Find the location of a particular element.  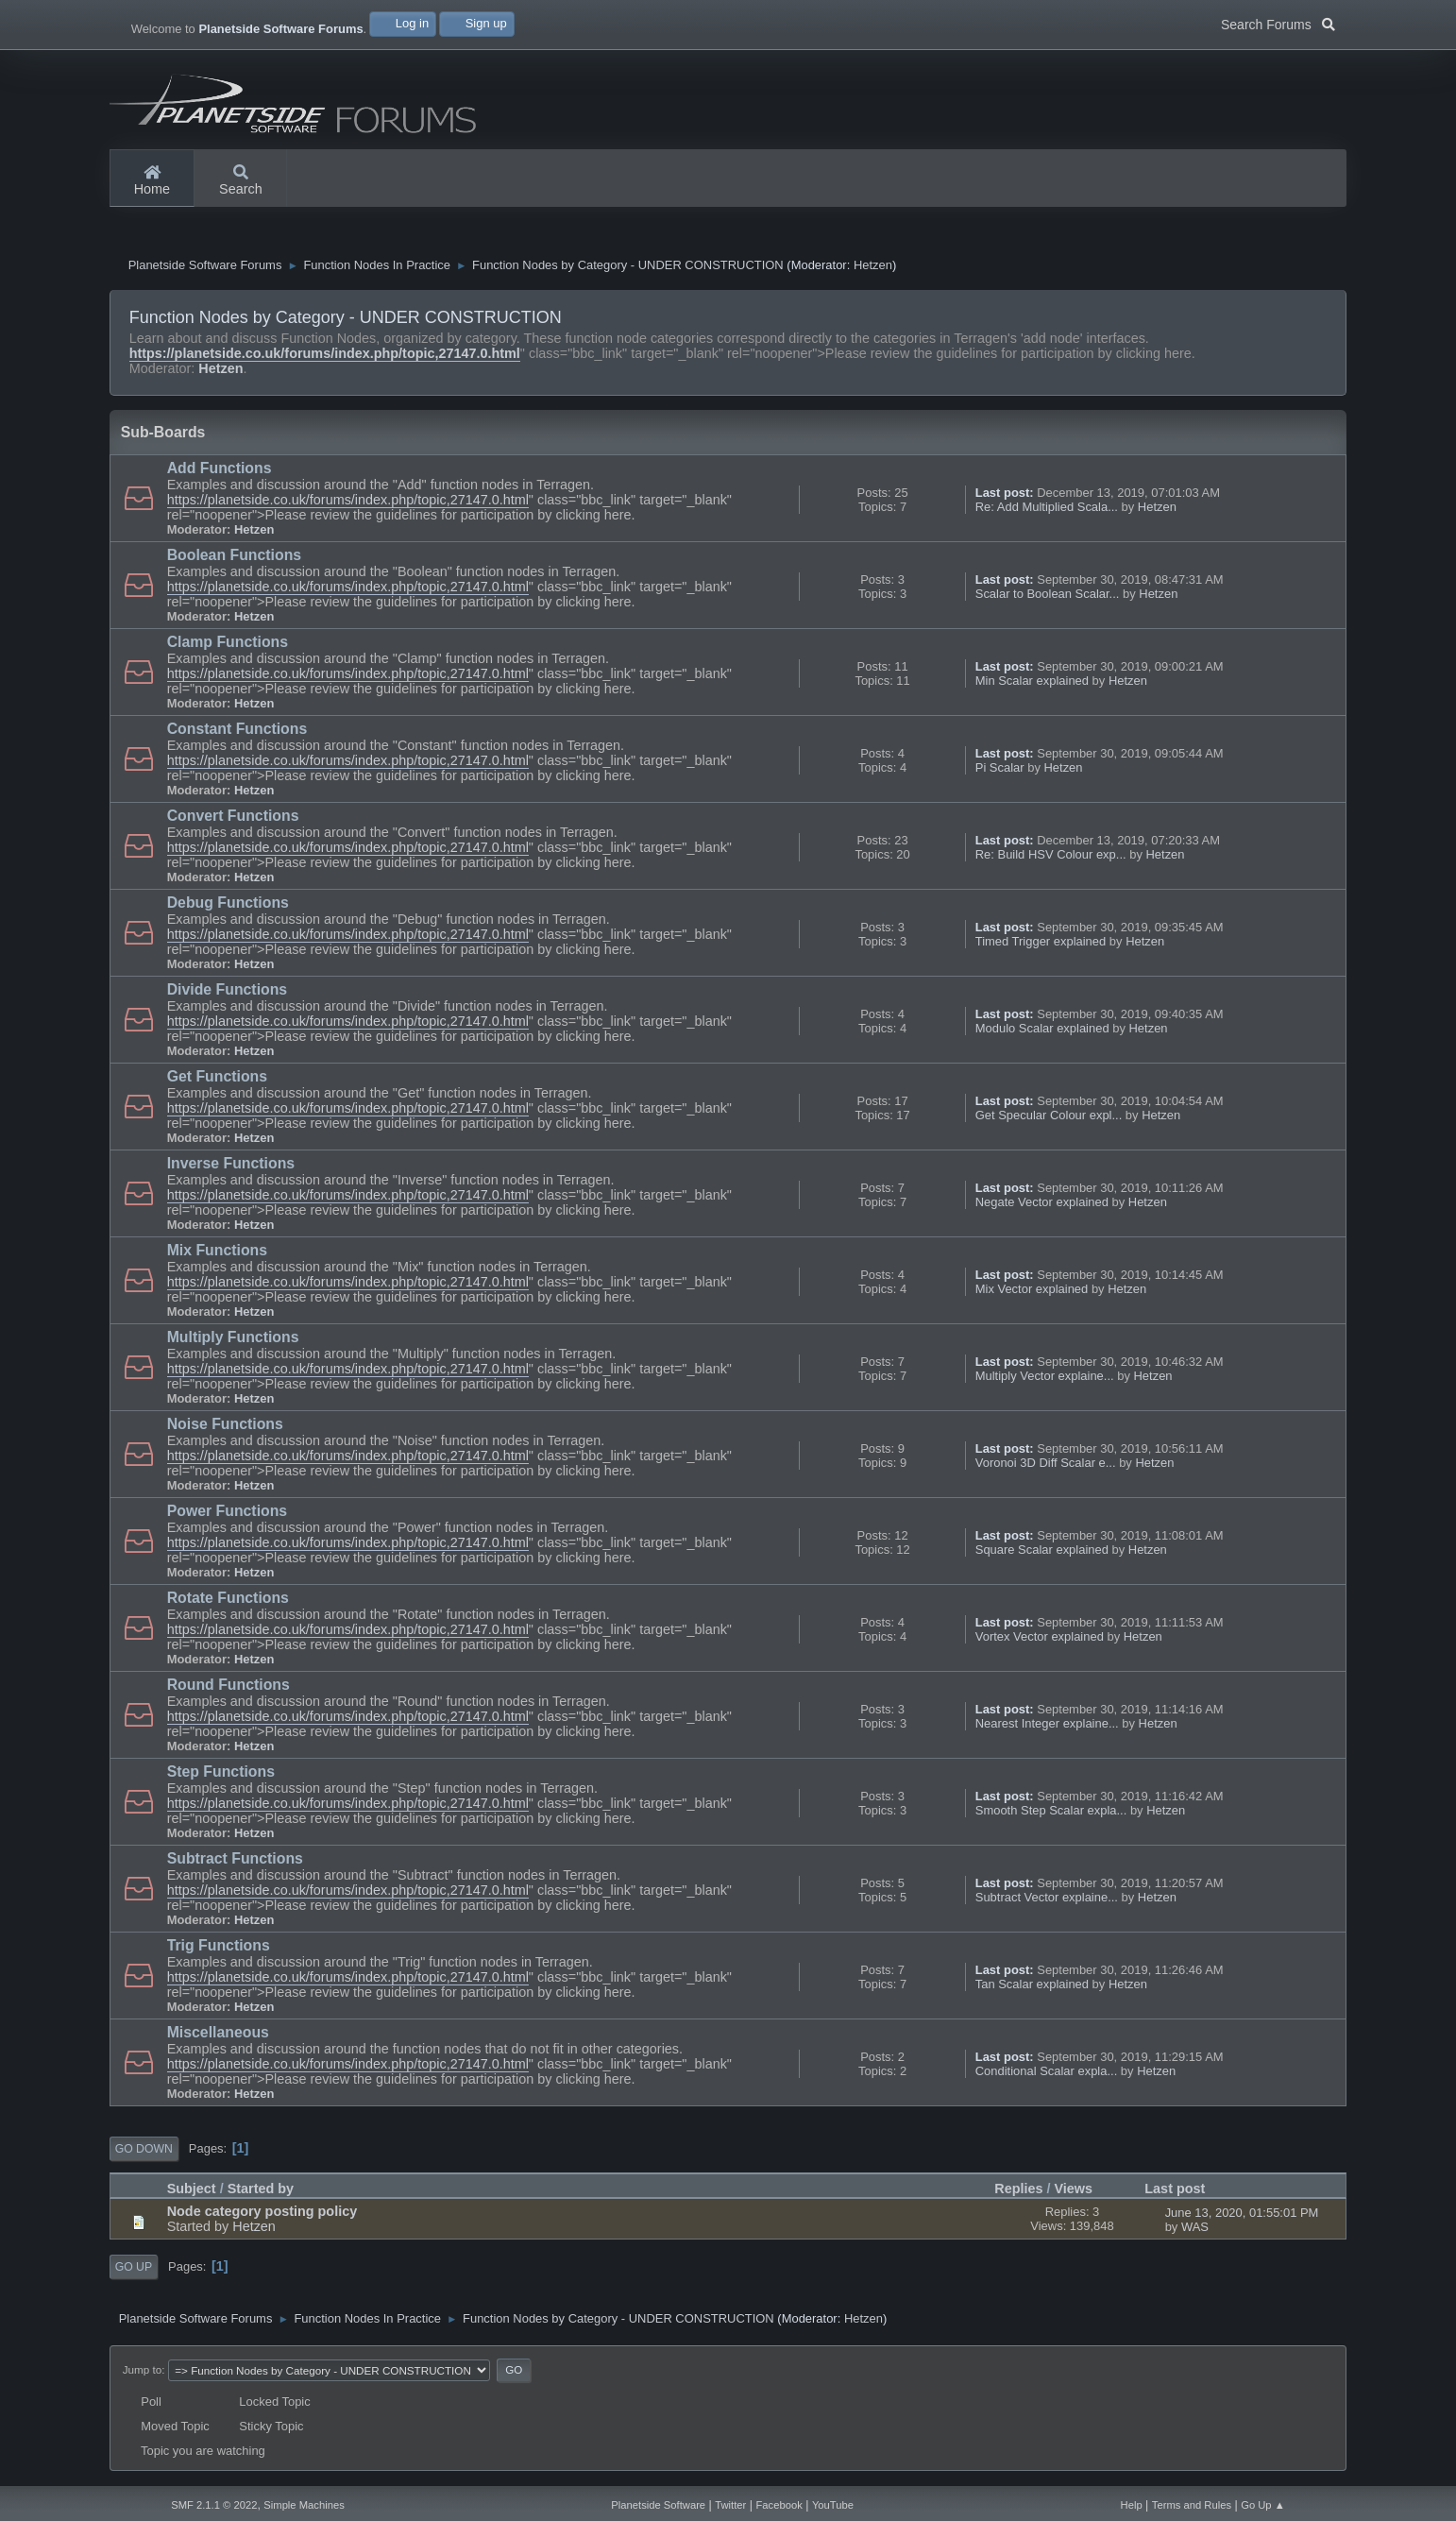

Twitter is located at coordinates (730, 2505).